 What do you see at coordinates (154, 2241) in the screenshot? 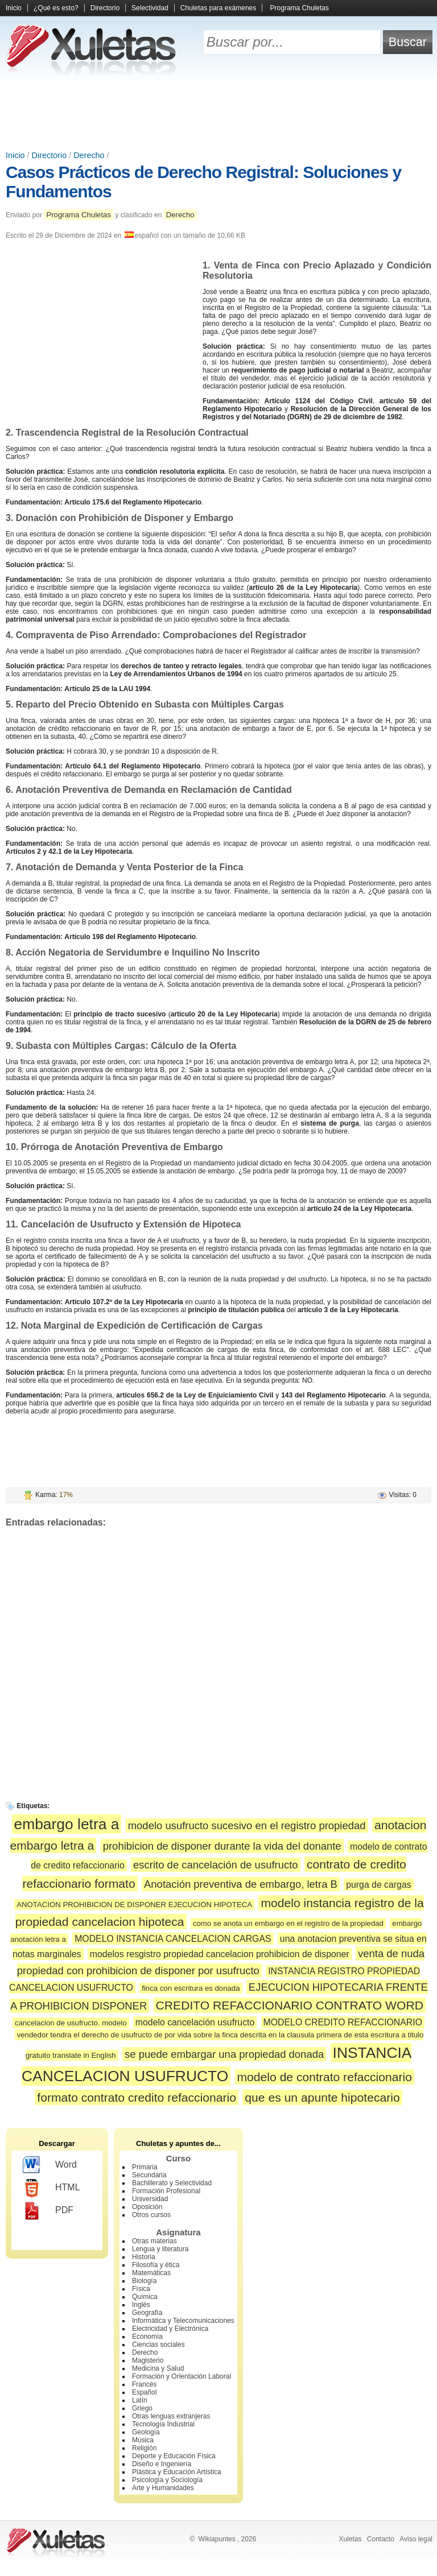
I see `Otras materias` at bounding box center [154, 2241].